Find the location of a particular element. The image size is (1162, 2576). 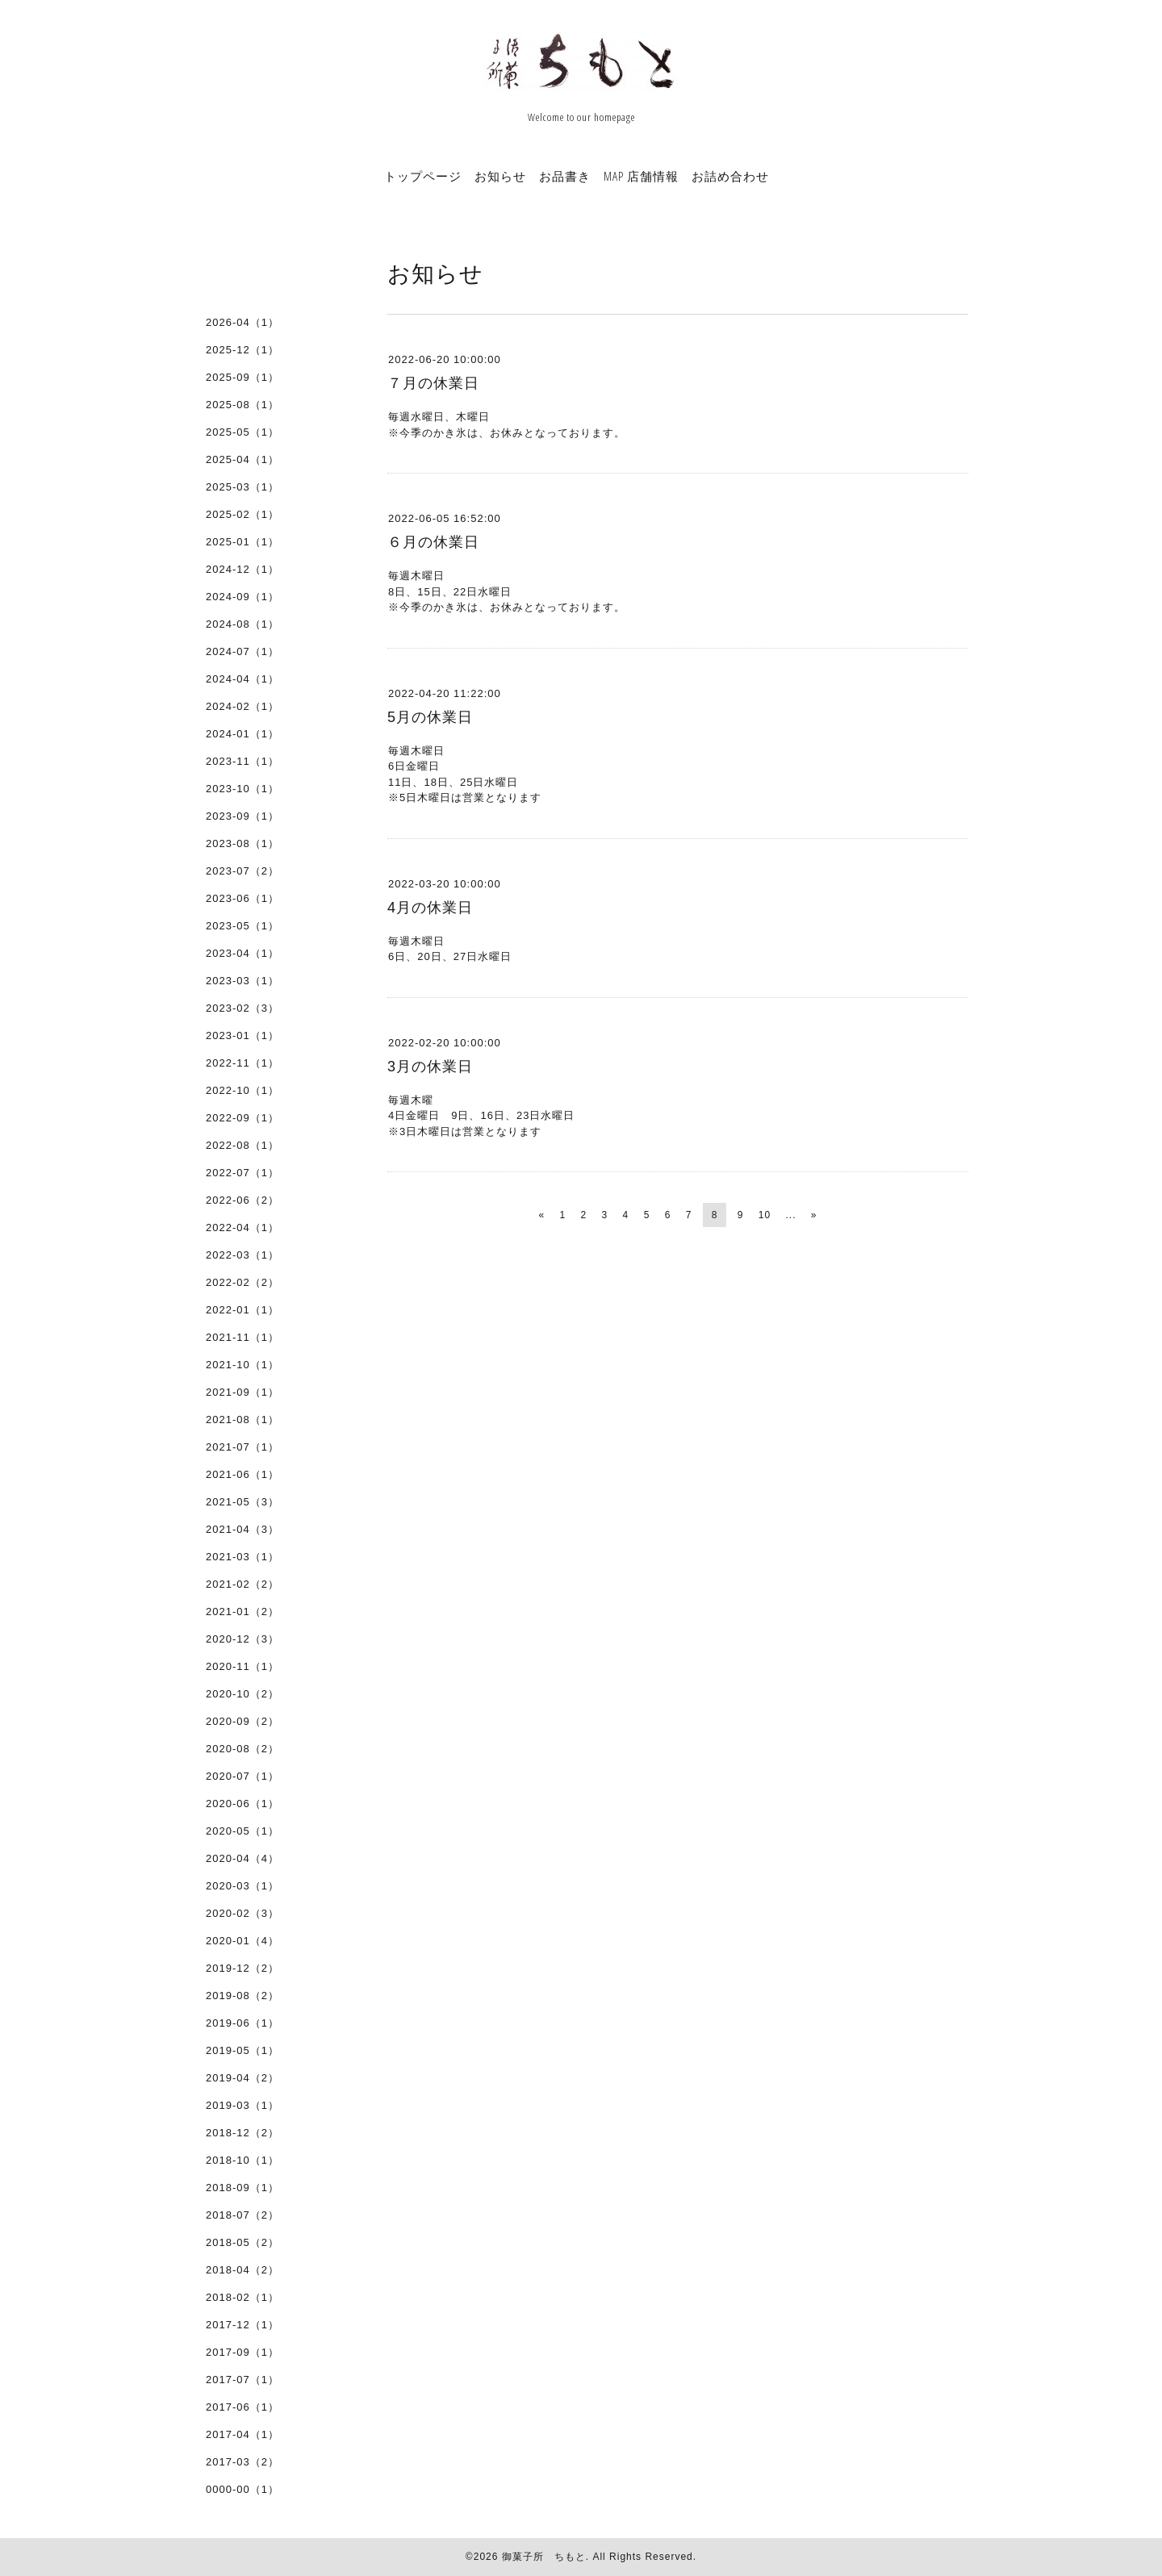

2025-03（1） is located at coordinates (242, 487).